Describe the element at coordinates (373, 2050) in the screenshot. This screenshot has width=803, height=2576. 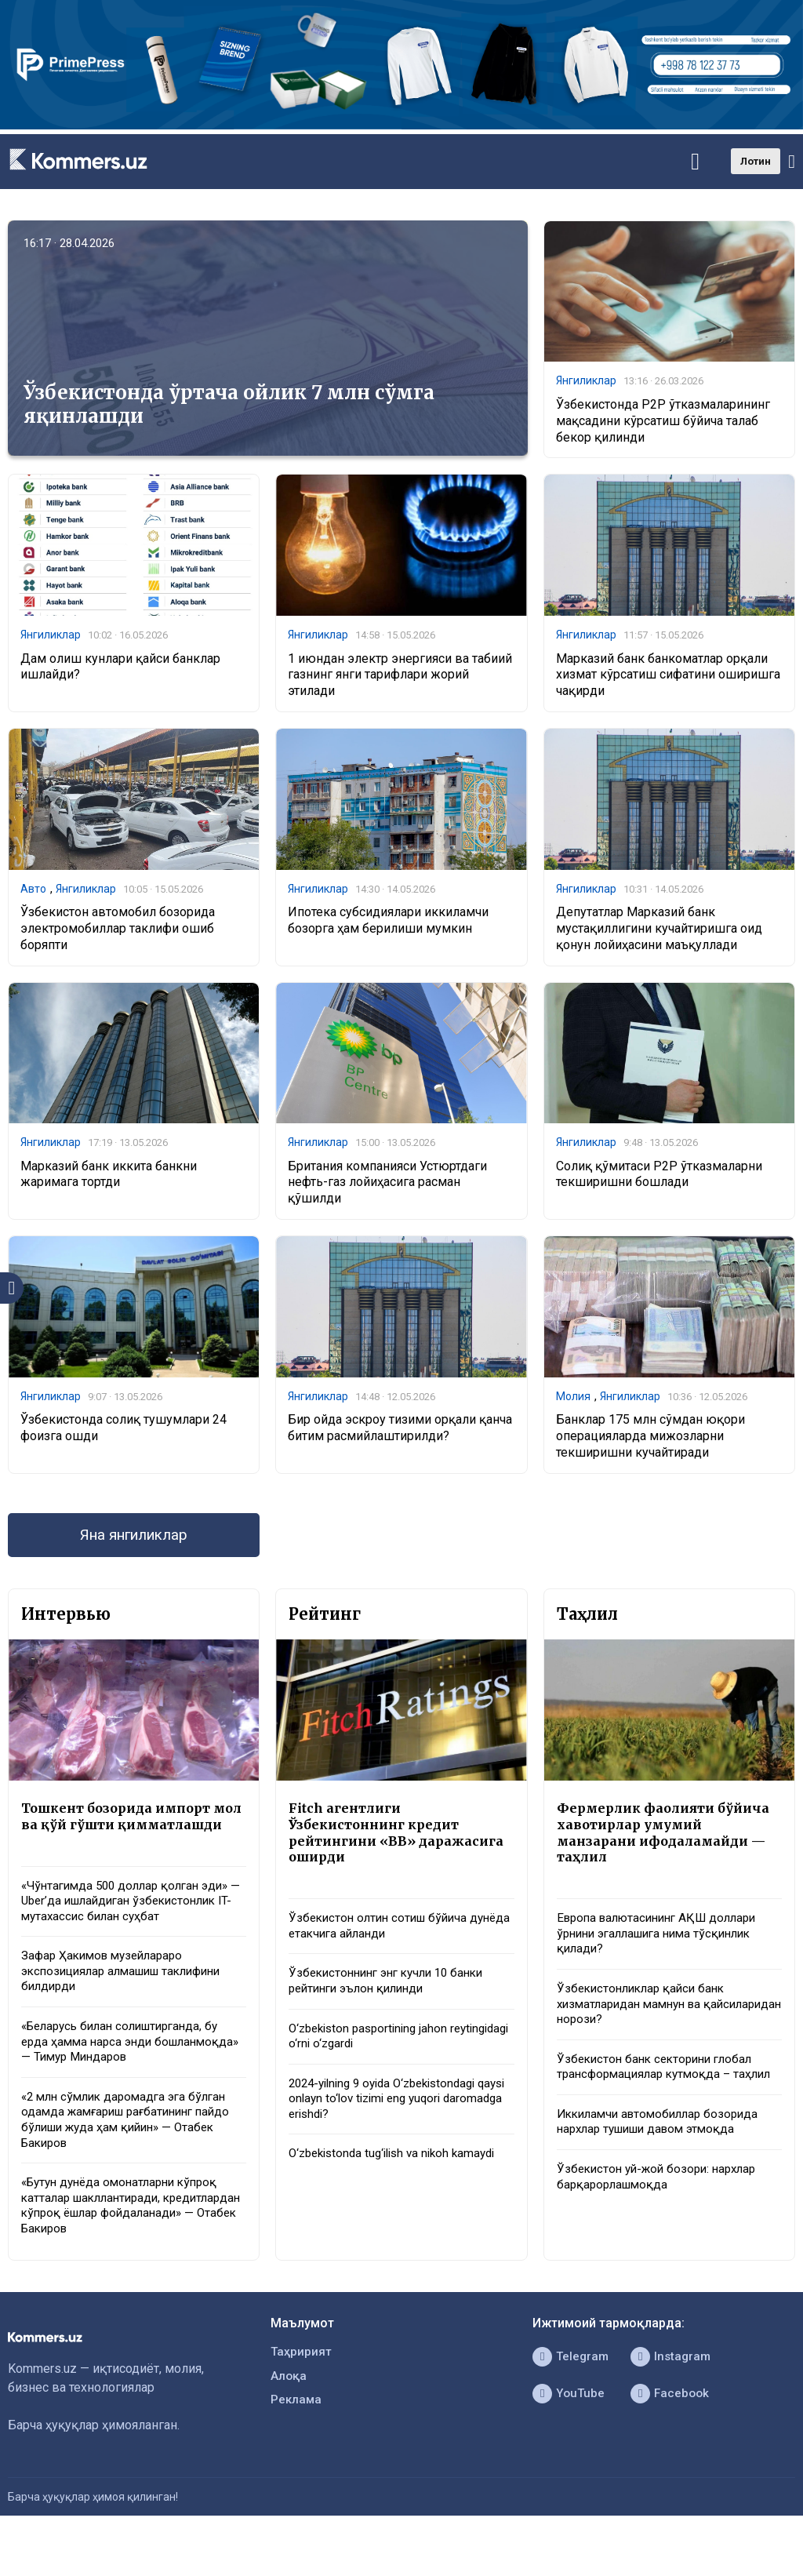
I see `O‘zbekiston pasportining jahon reytingidagi o‘rni o‘zgardi` at that location.